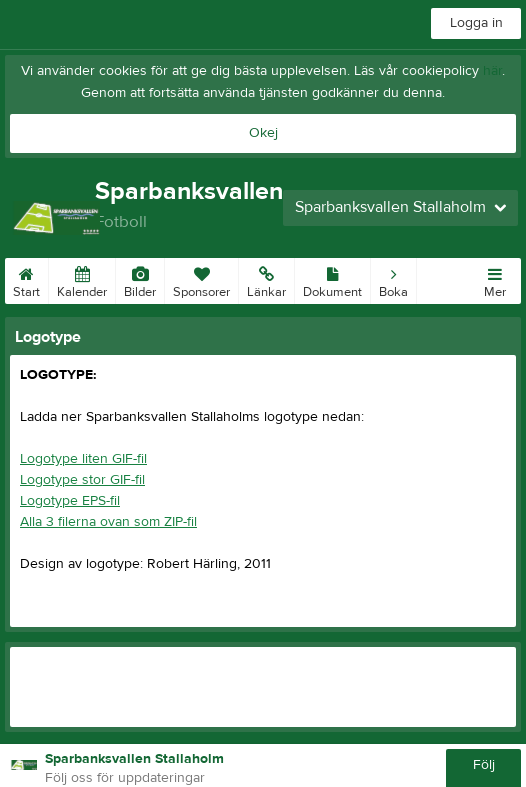  I want to click on Bilder, so click(140, 279).